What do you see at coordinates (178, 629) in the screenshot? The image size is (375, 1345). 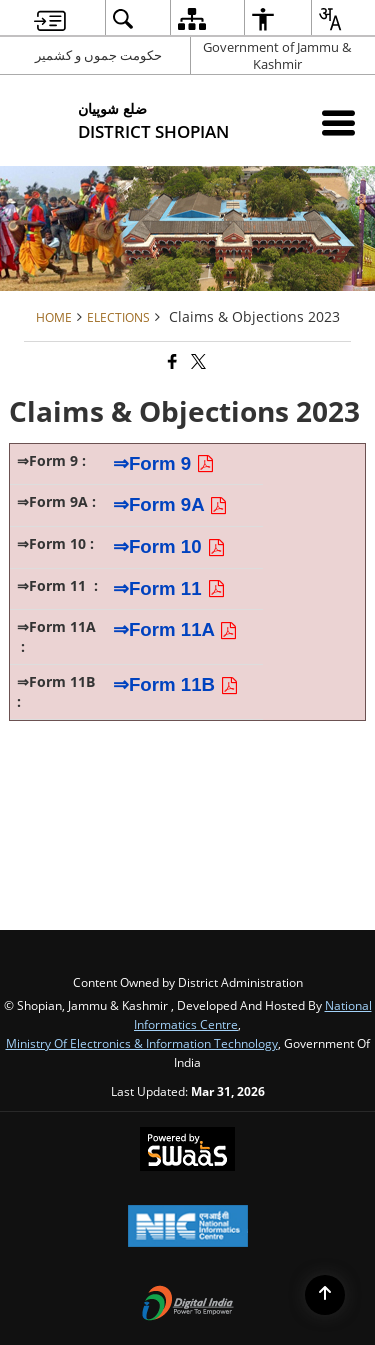 I see `⇒Form 11A` at bounding box center [178, 629].